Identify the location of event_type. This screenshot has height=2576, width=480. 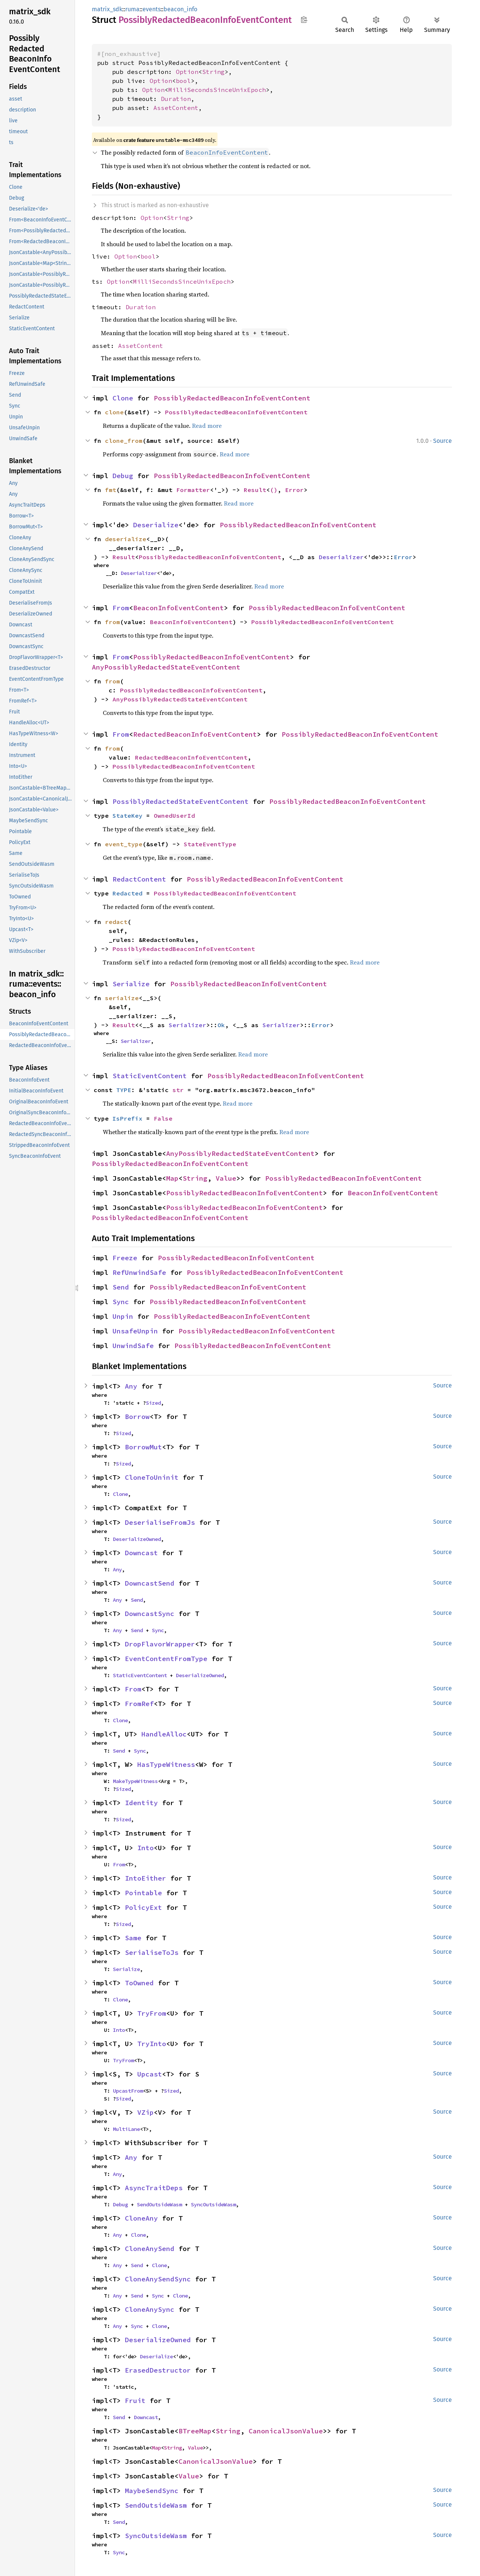
(123, 844).